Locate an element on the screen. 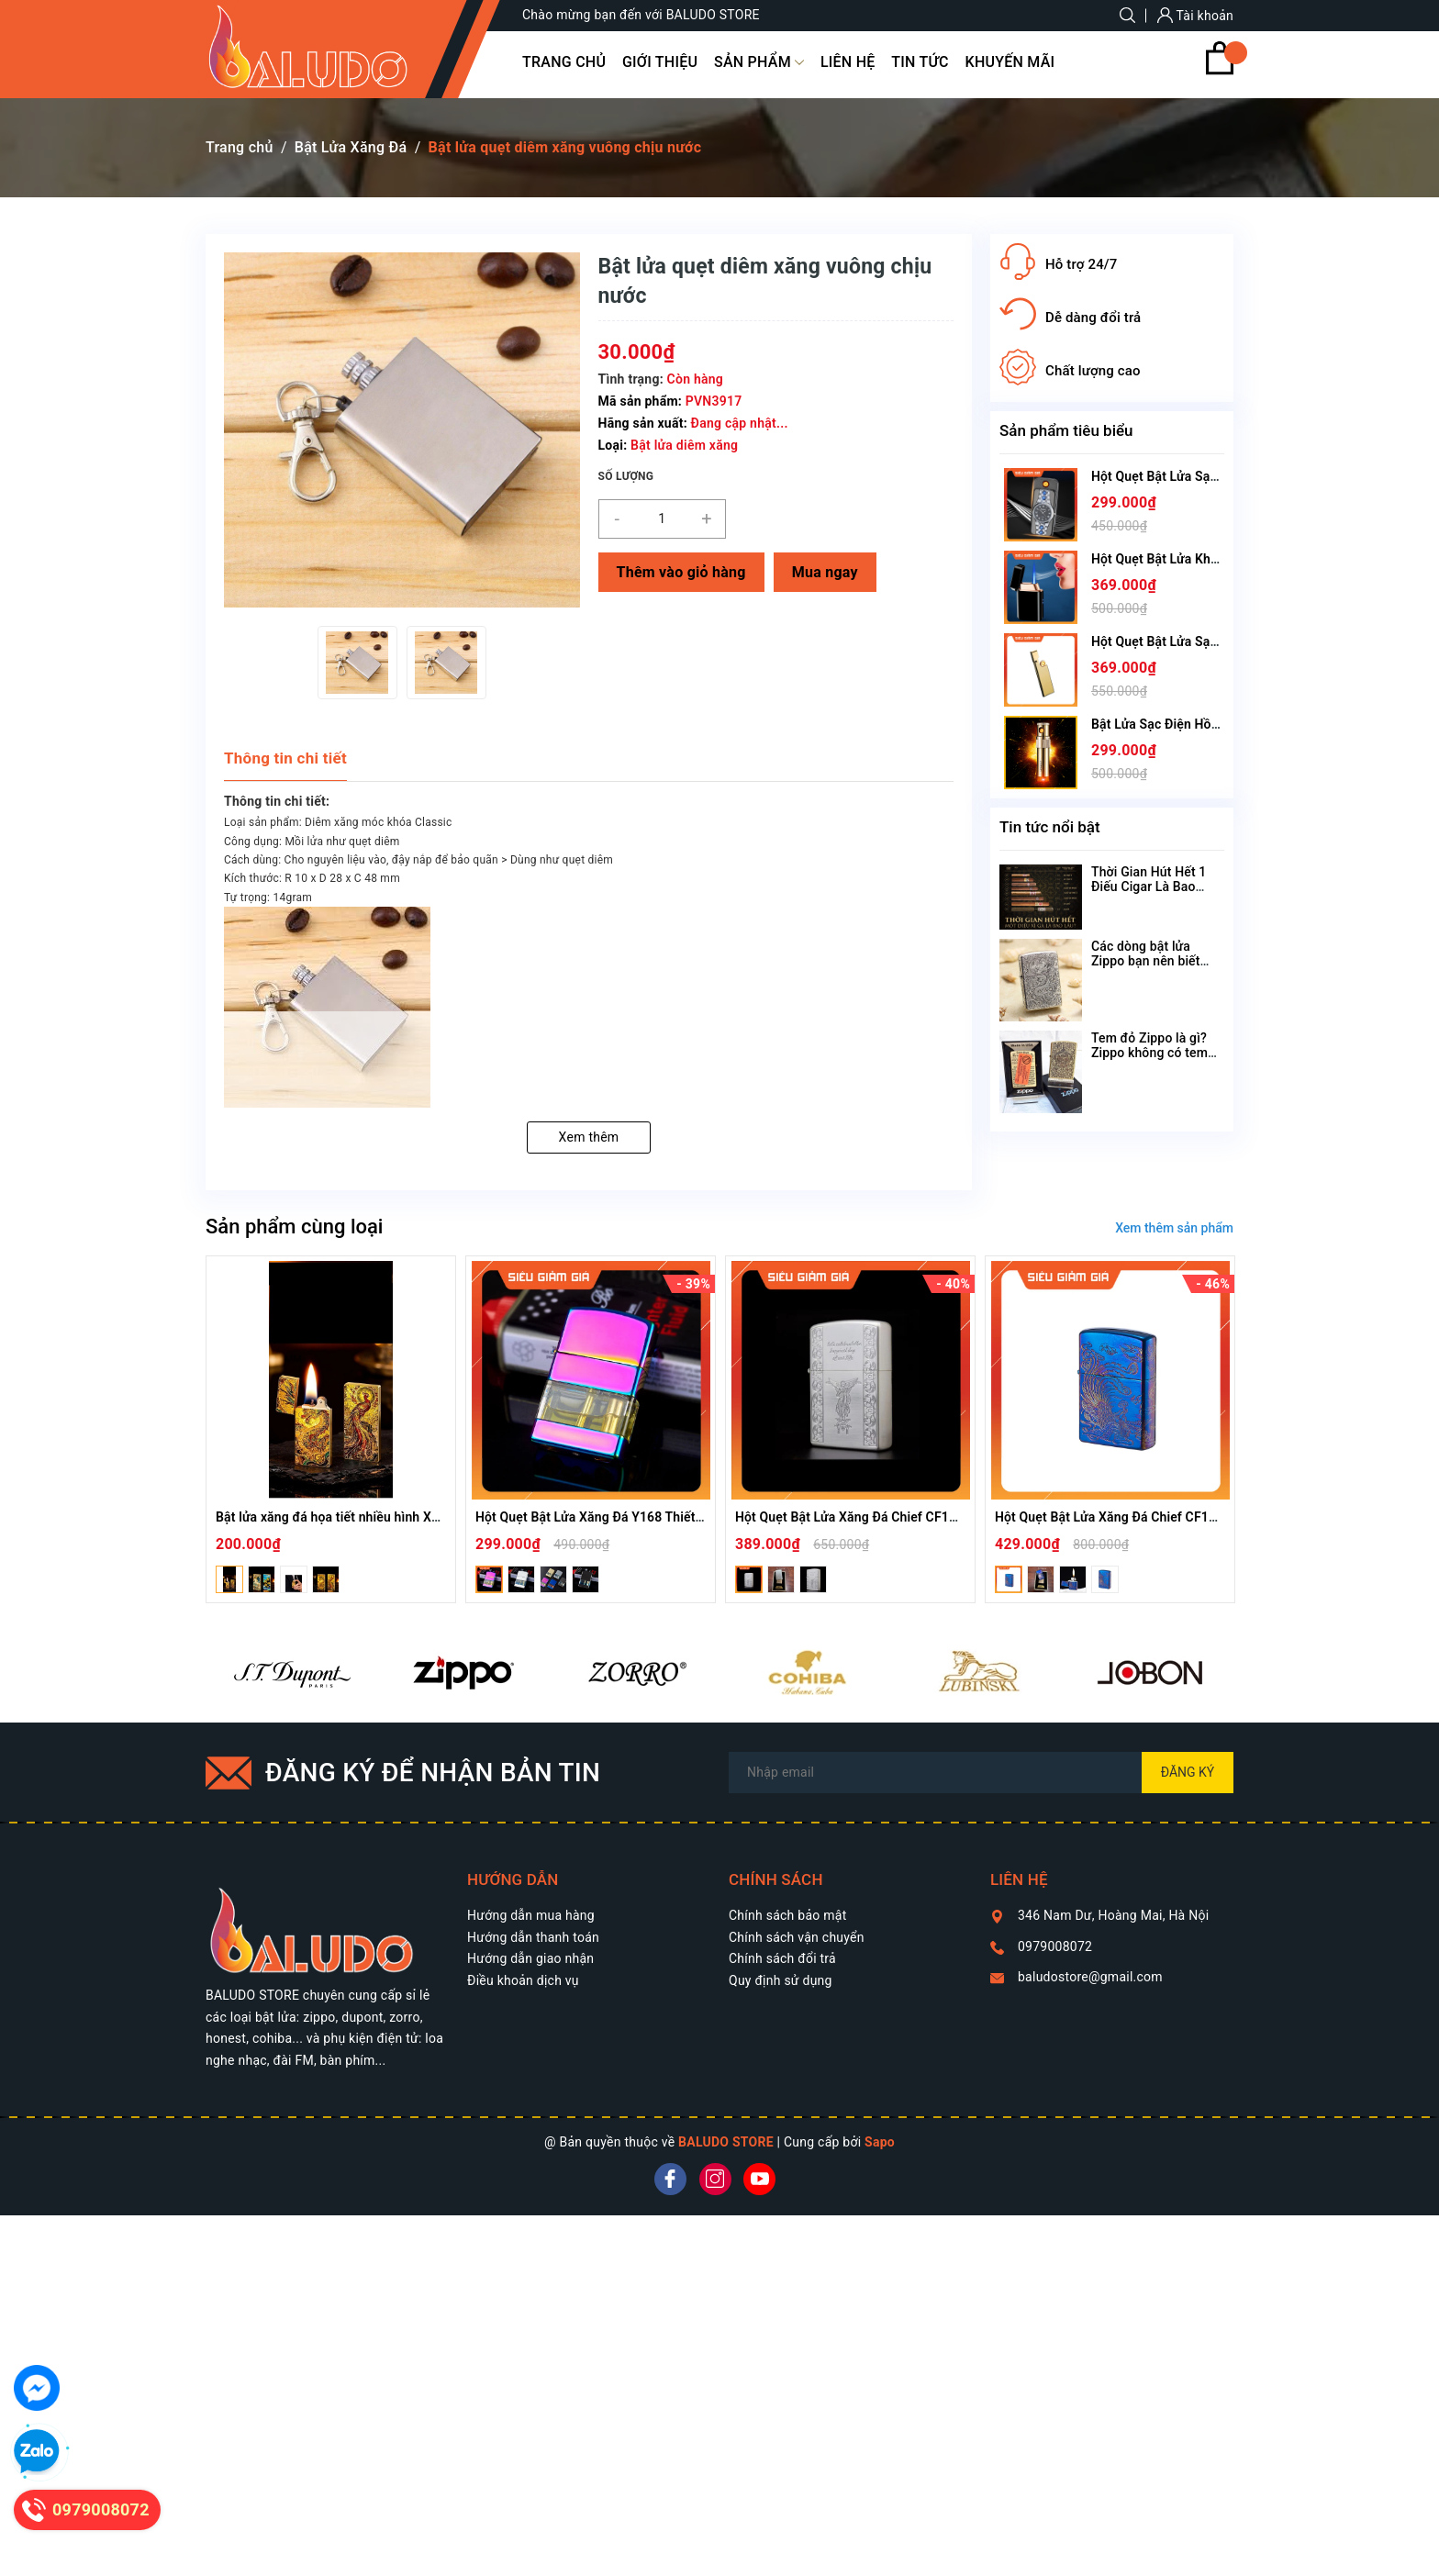  0979008072 is located at coordinates (1055, 1946).